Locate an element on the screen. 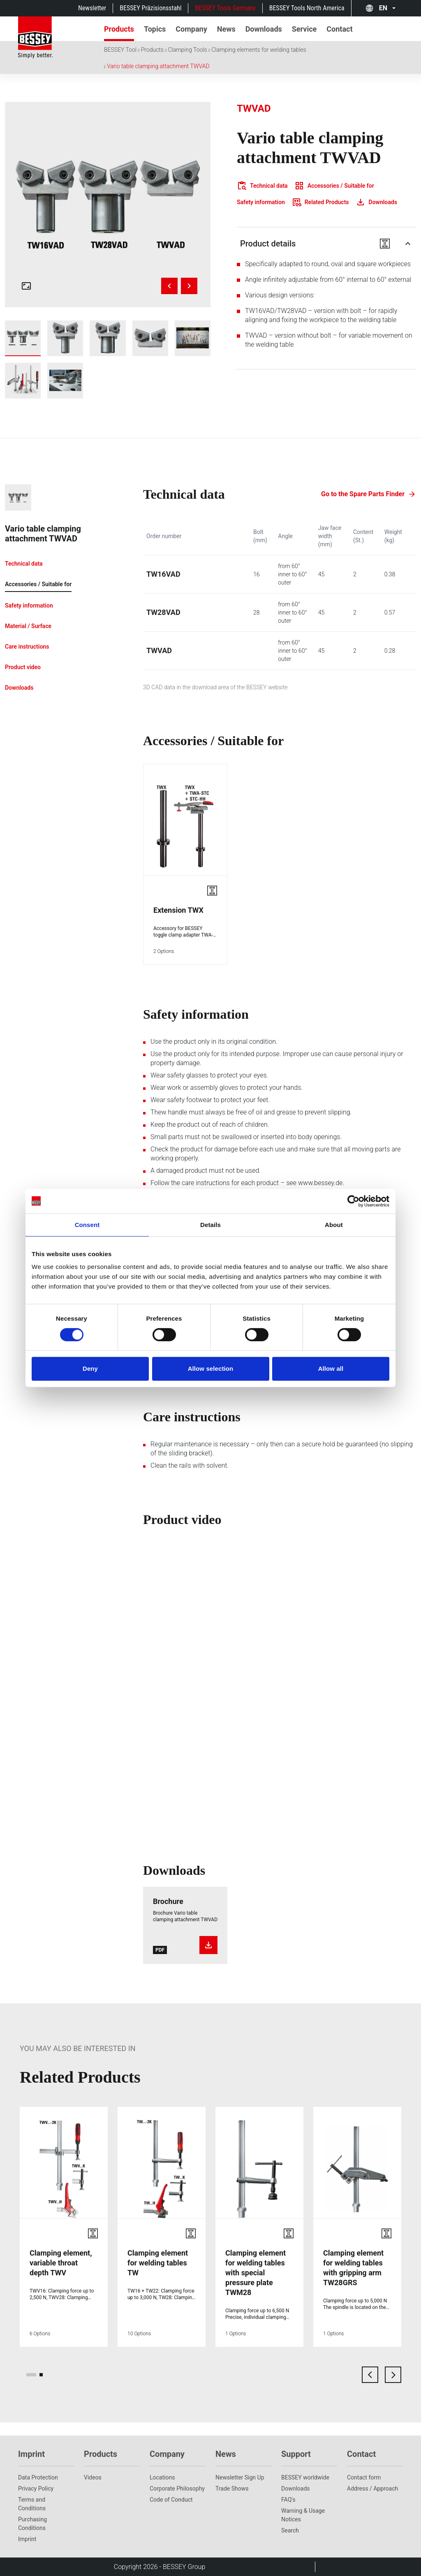  Search is located at coordinates (290, 2530).